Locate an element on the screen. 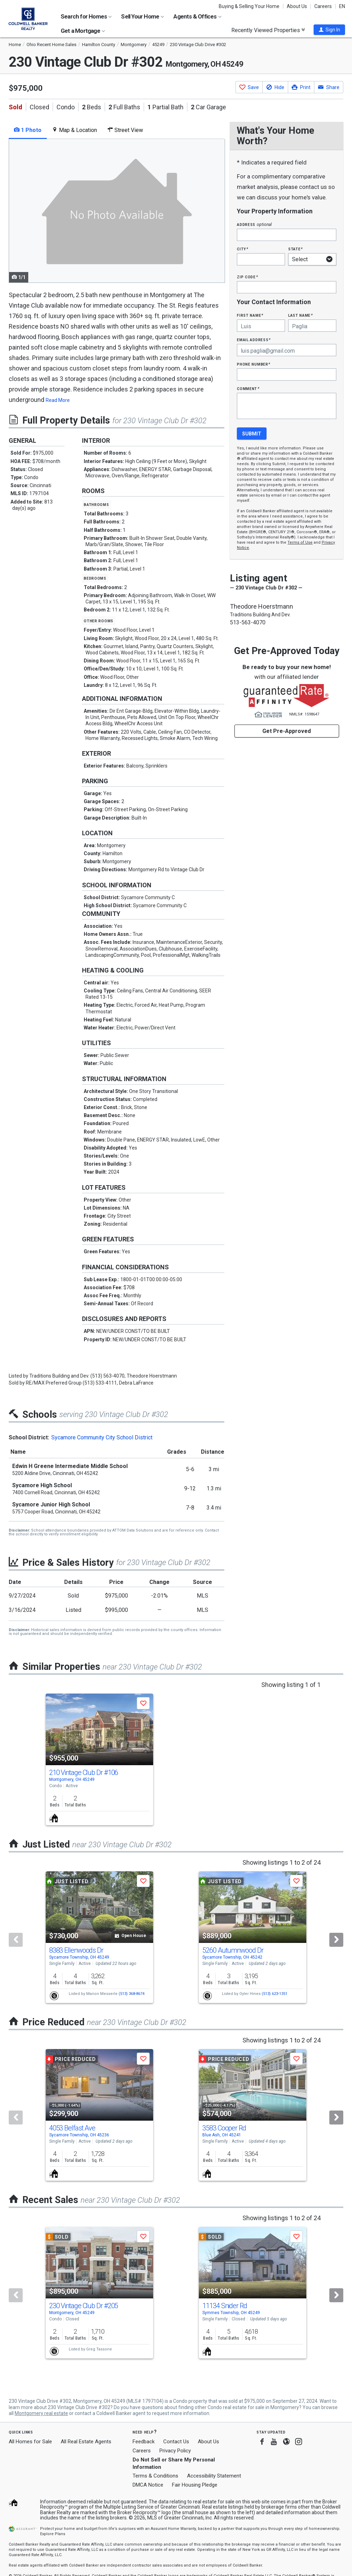  Terms & Conditions is located at coordinates (155, 2476).